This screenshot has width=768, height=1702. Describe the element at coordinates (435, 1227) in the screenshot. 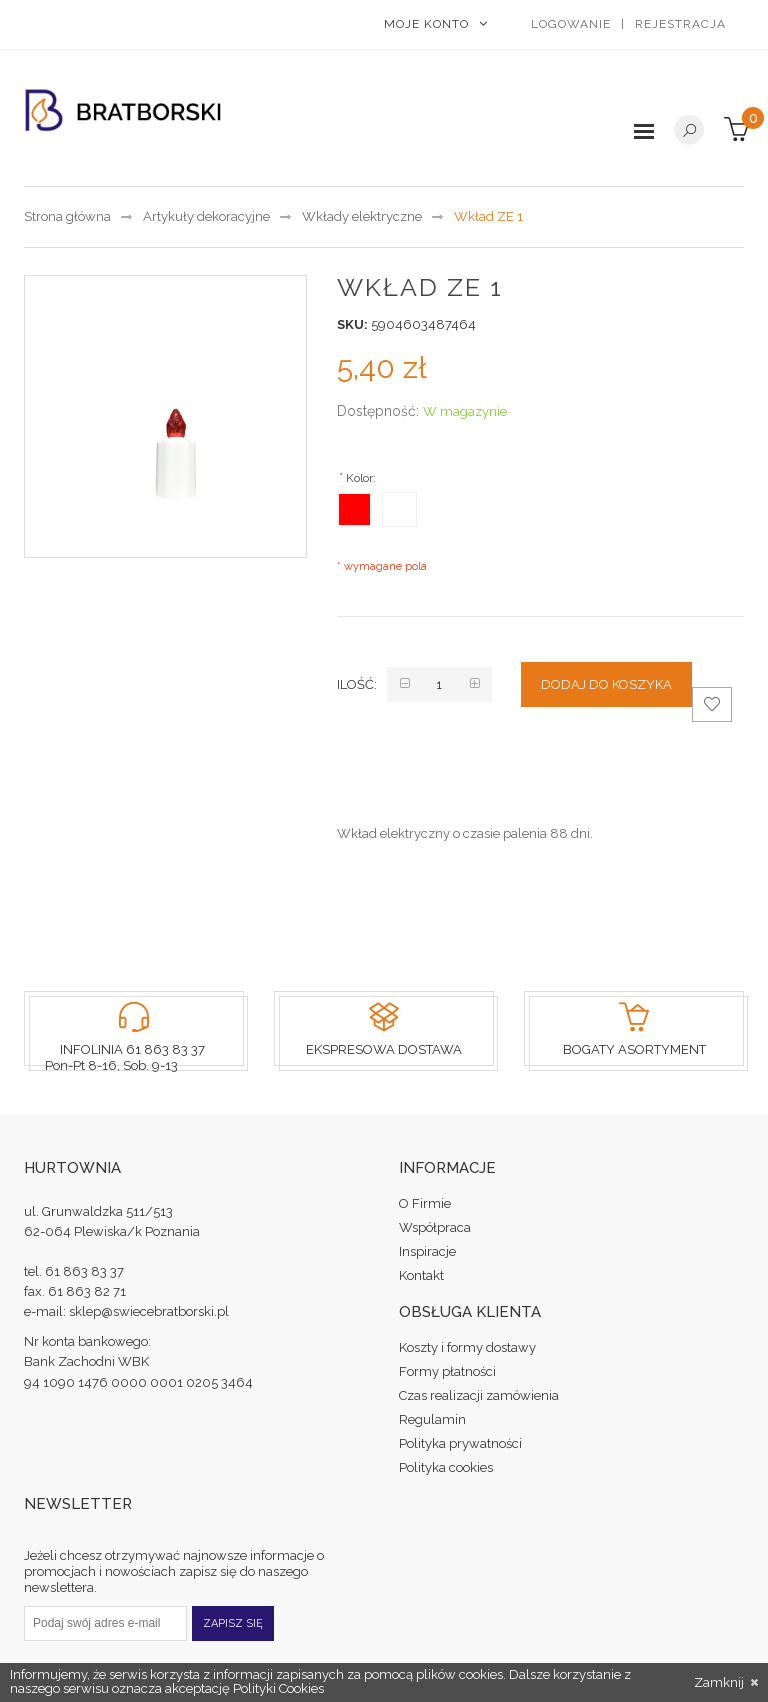

I see `Współpraca` at that location.